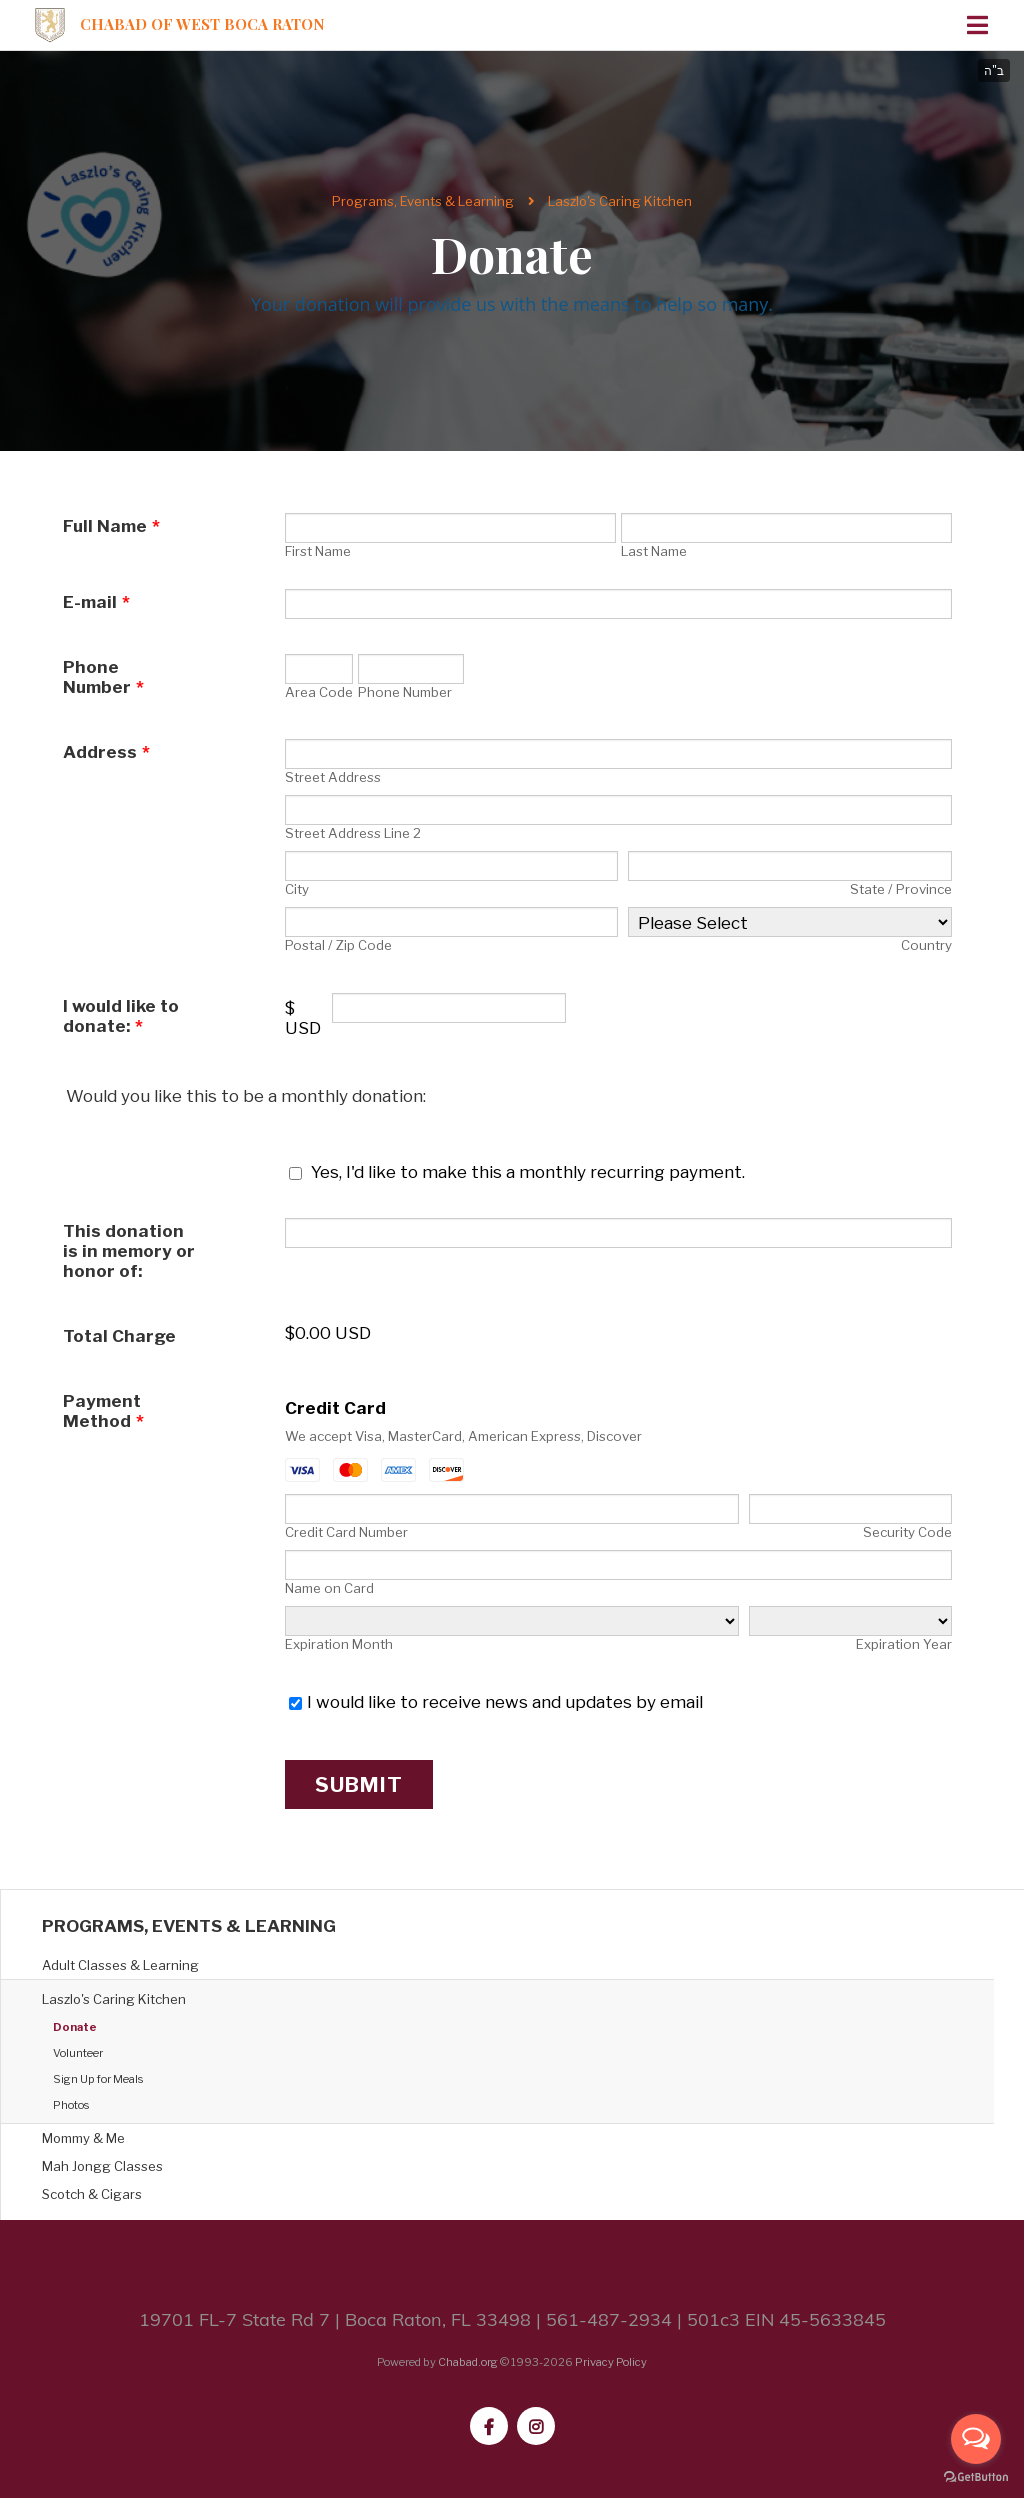 The width and height of the screenshot is (1024, 2498). What do you see at coordinates (904, 1644) in the screenshot?
I see `Expiration Year` at bounding box center [904, 1644].